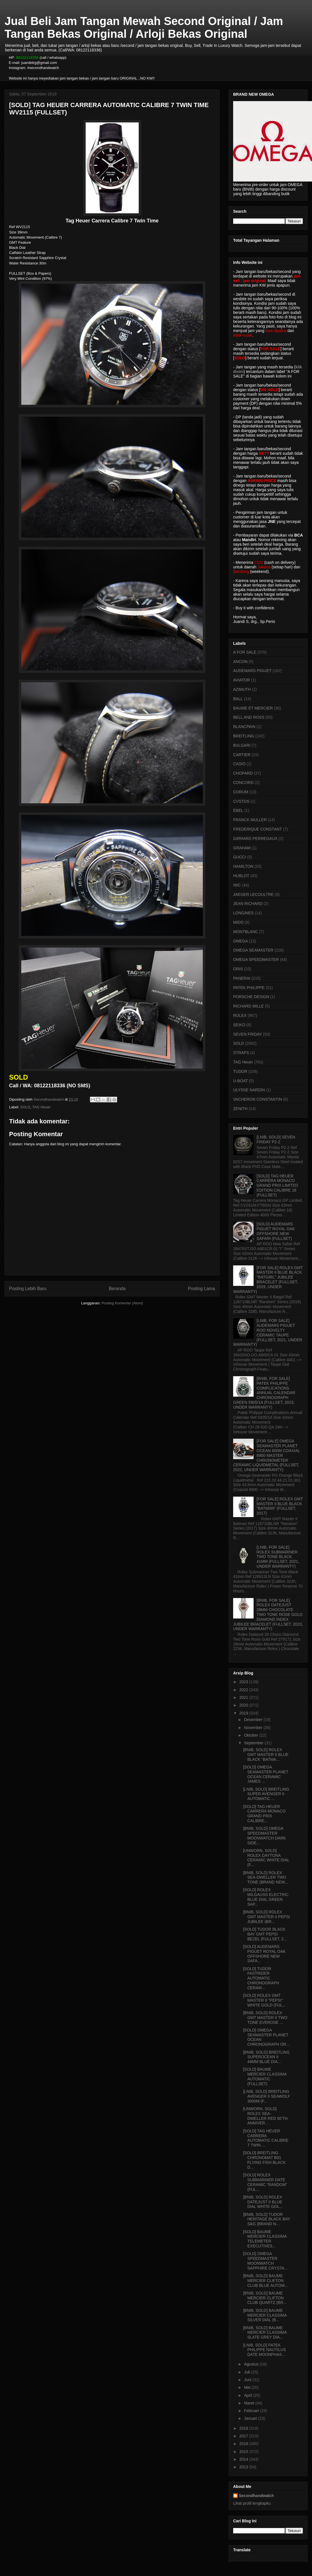 Image resolution: width=312 pixels, height=2576 pixels. I want to click on Mei, so click(247, 2387).